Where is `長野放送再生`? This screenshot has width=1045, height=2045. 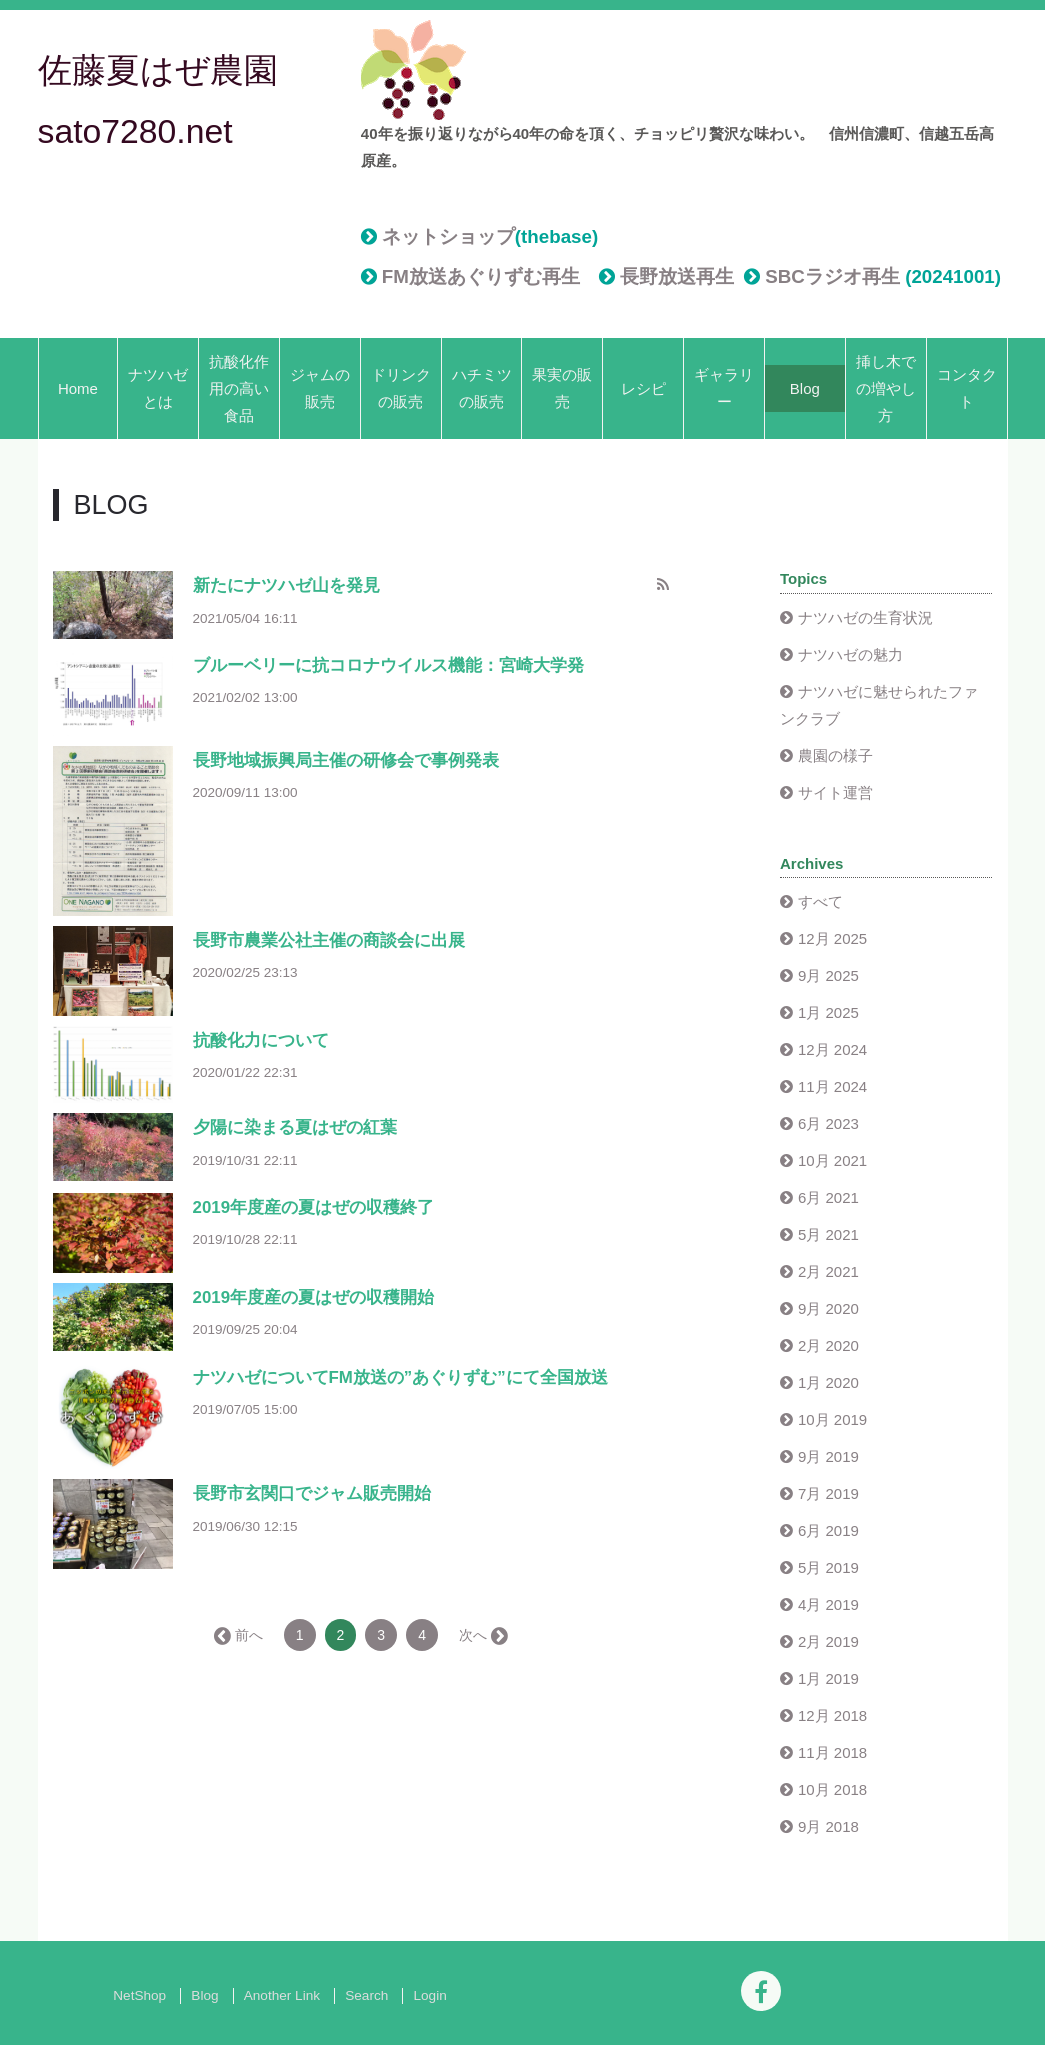 長野放送再生 is located at coordinates (677, 276).